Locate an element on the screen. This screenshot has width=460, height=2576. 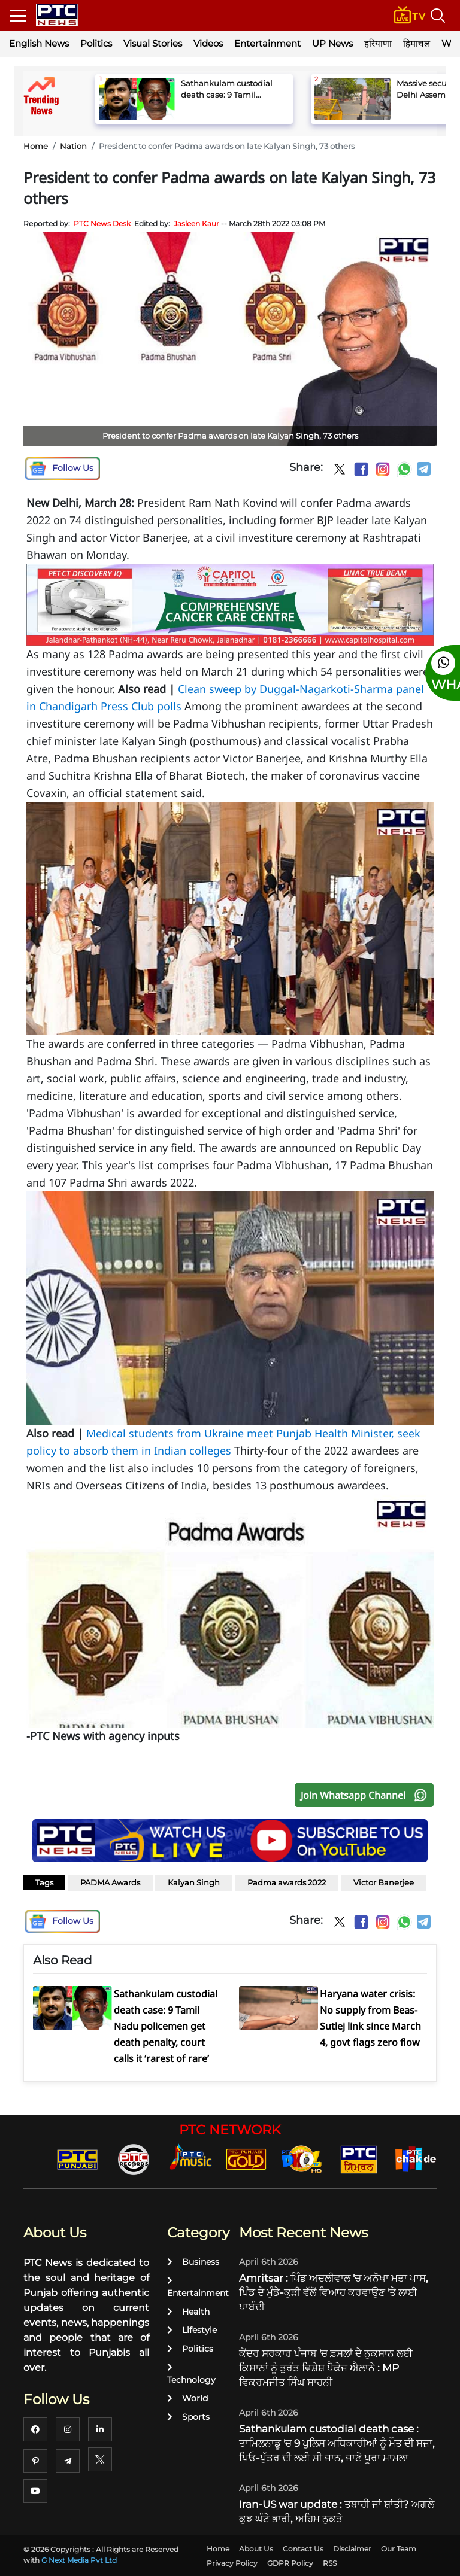
Privacy Policy is located at coordinates (232, 2563).